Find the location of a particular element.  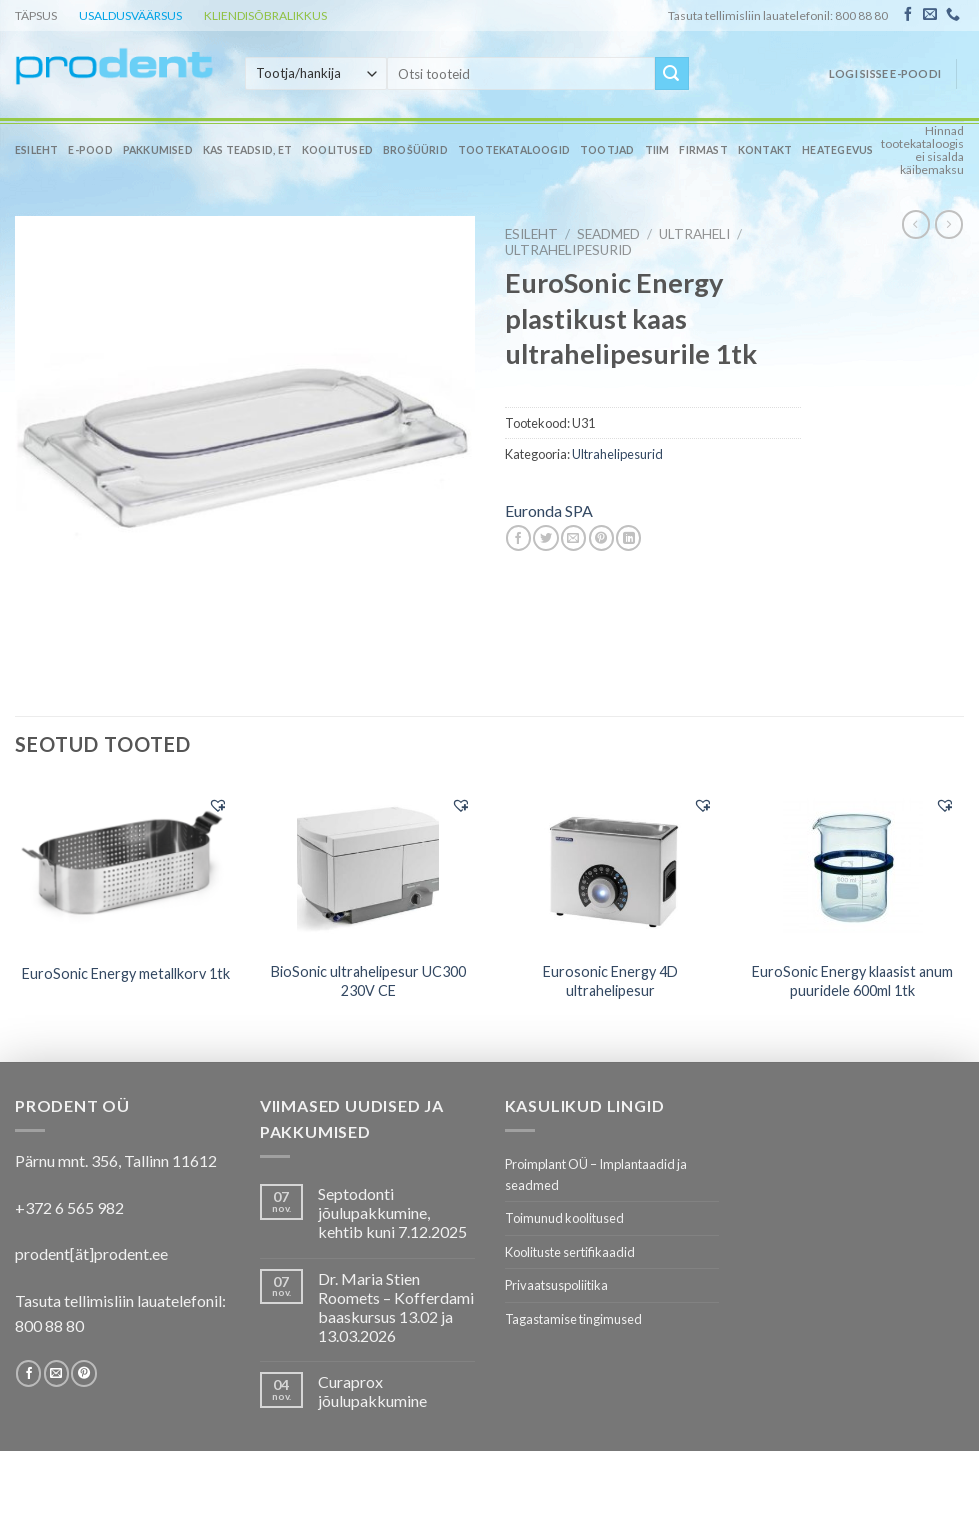

Toimunud koolitused is located at coordinates (564, 1218).